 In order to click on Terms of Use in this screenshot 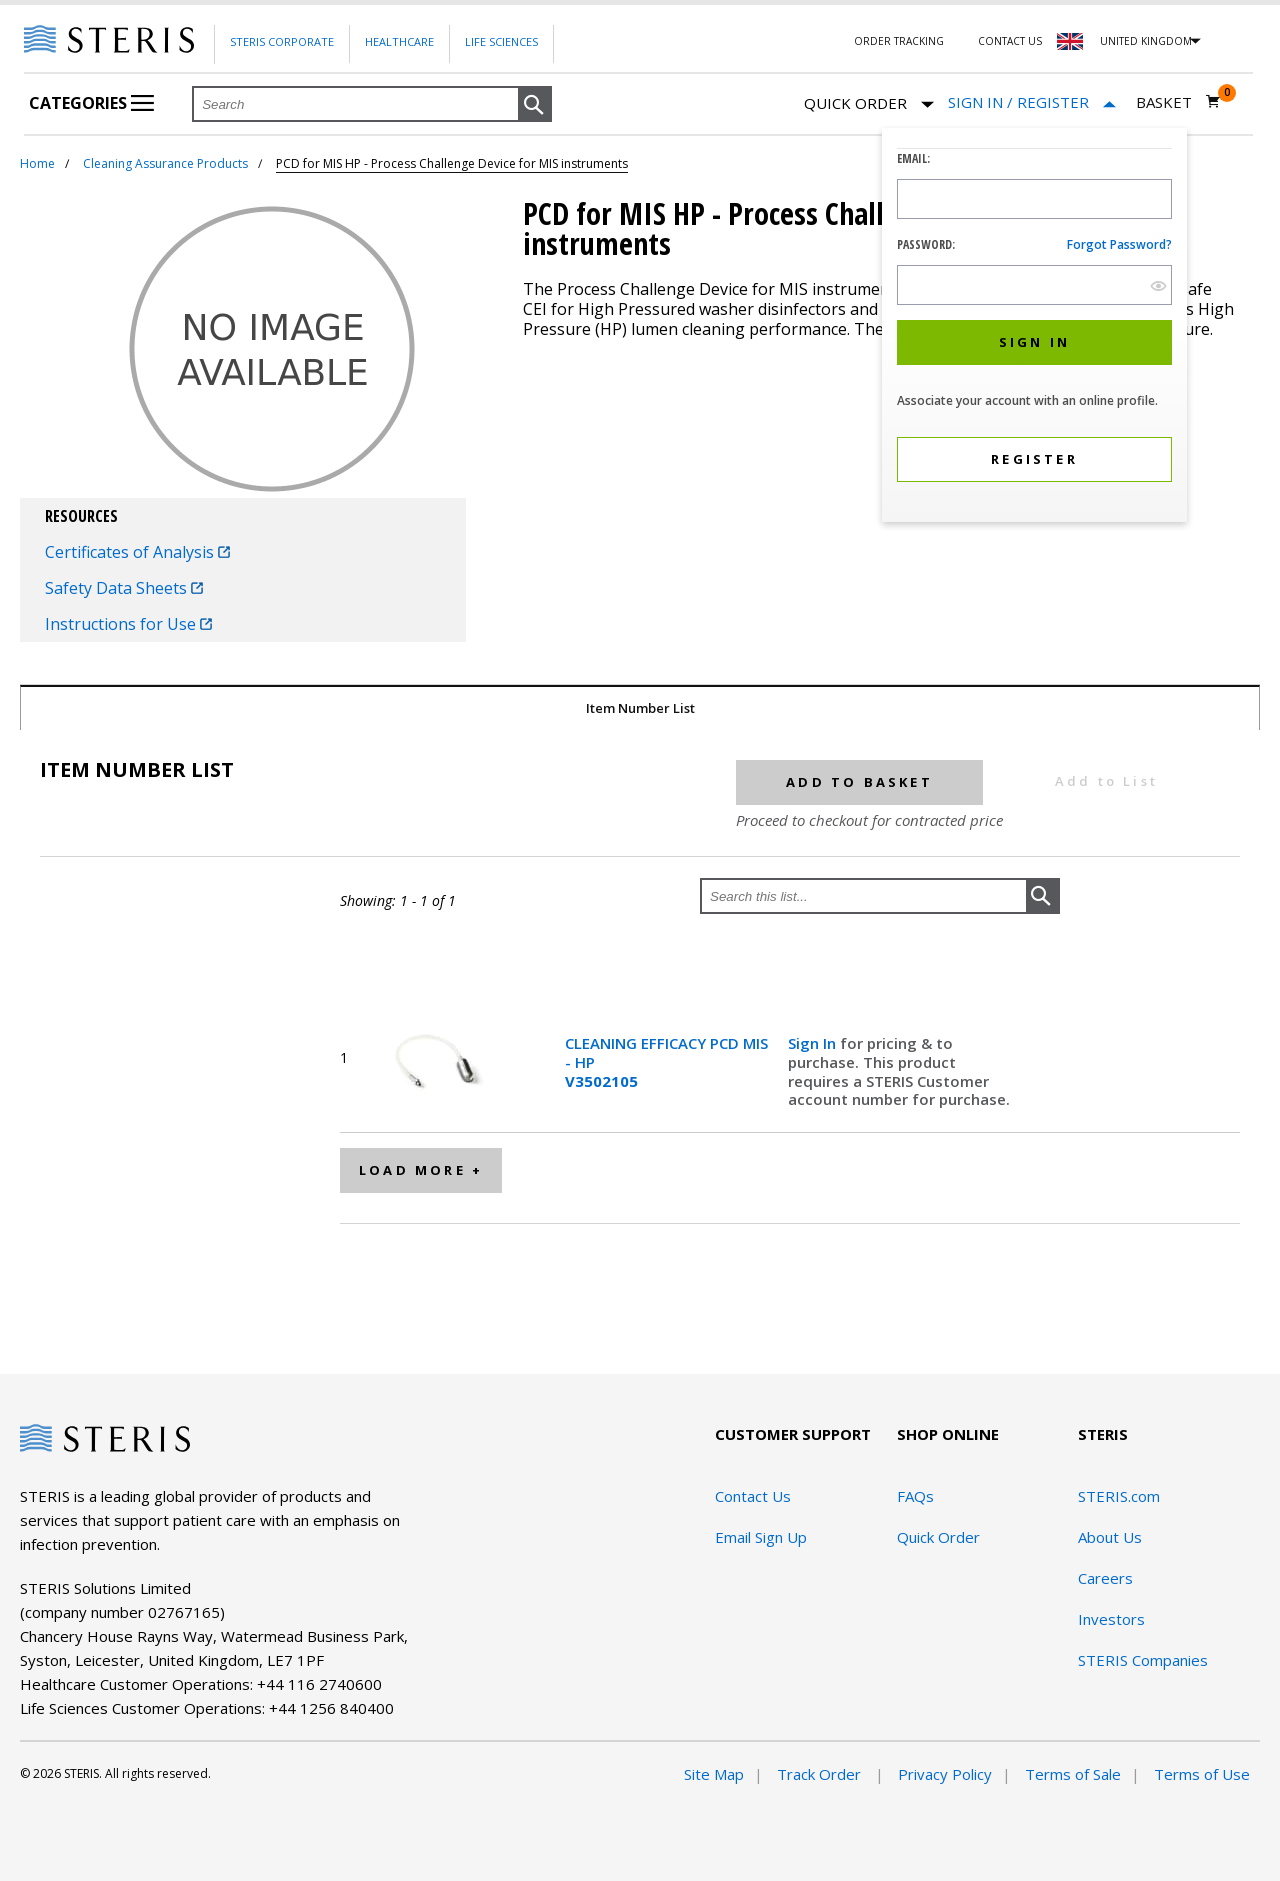, I will do `click(1202, 1774)`.